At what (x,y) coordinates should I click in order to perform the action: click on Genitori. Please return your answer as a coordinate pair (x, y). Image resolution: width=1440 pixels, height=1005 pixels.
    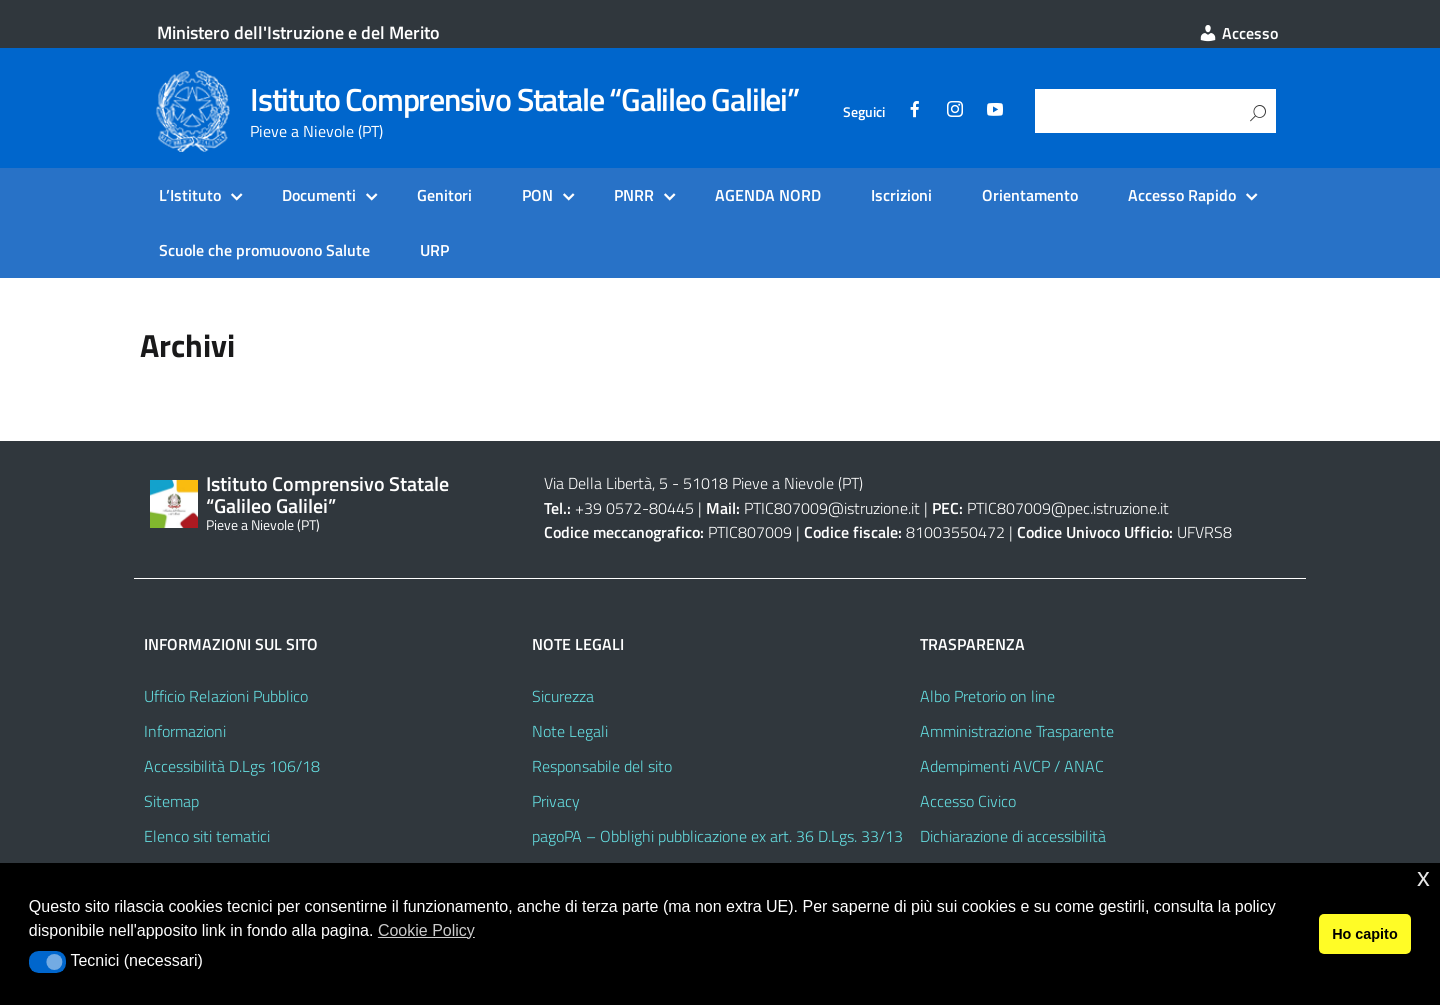
    Looking at the image, I should click on (444, 195).